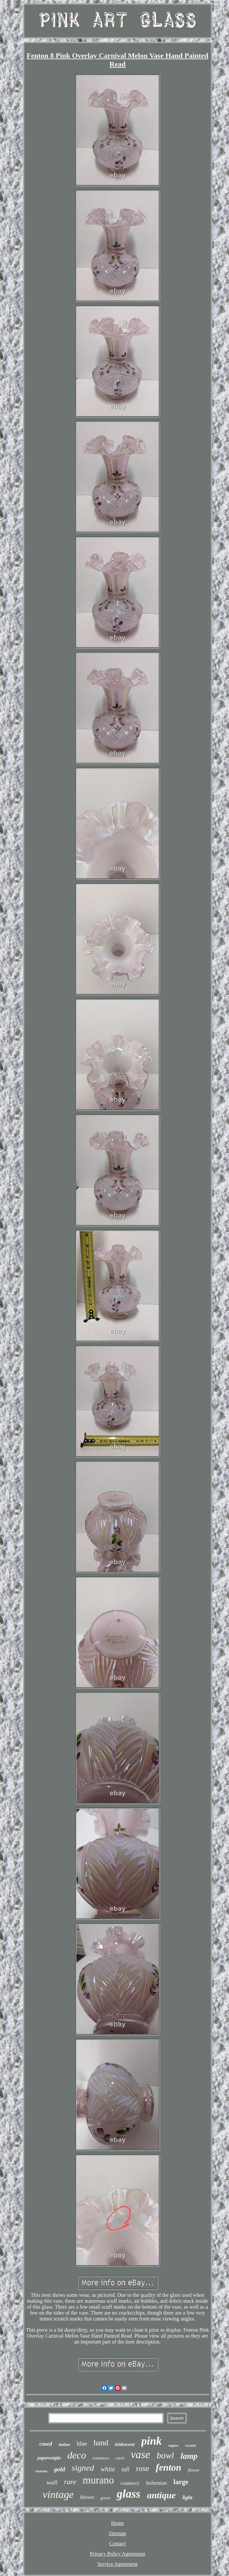 The width and height of the screenshot is (229, 2576). What do you see at coordinates (64, 2444) in the screenshot?
I see `italian` at bounding box center [64, 2444].